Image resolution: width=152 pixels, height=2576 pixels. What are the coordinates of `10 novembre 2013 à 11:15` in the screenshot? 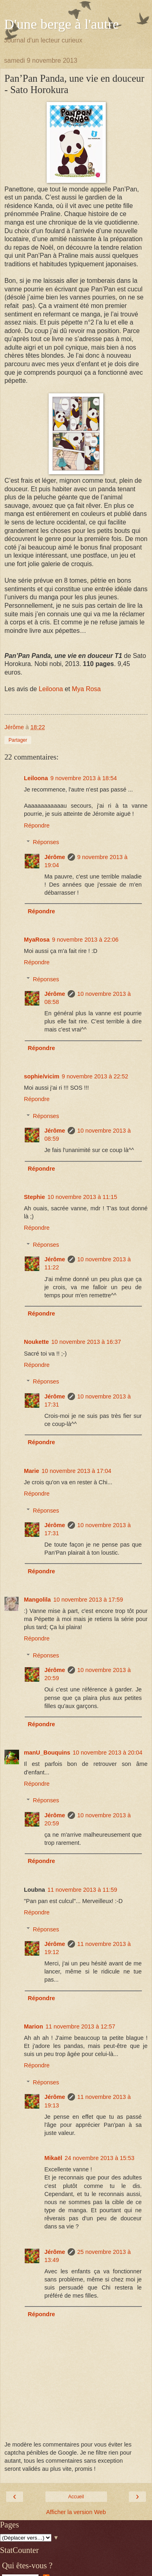 It's located at (82, 1197).